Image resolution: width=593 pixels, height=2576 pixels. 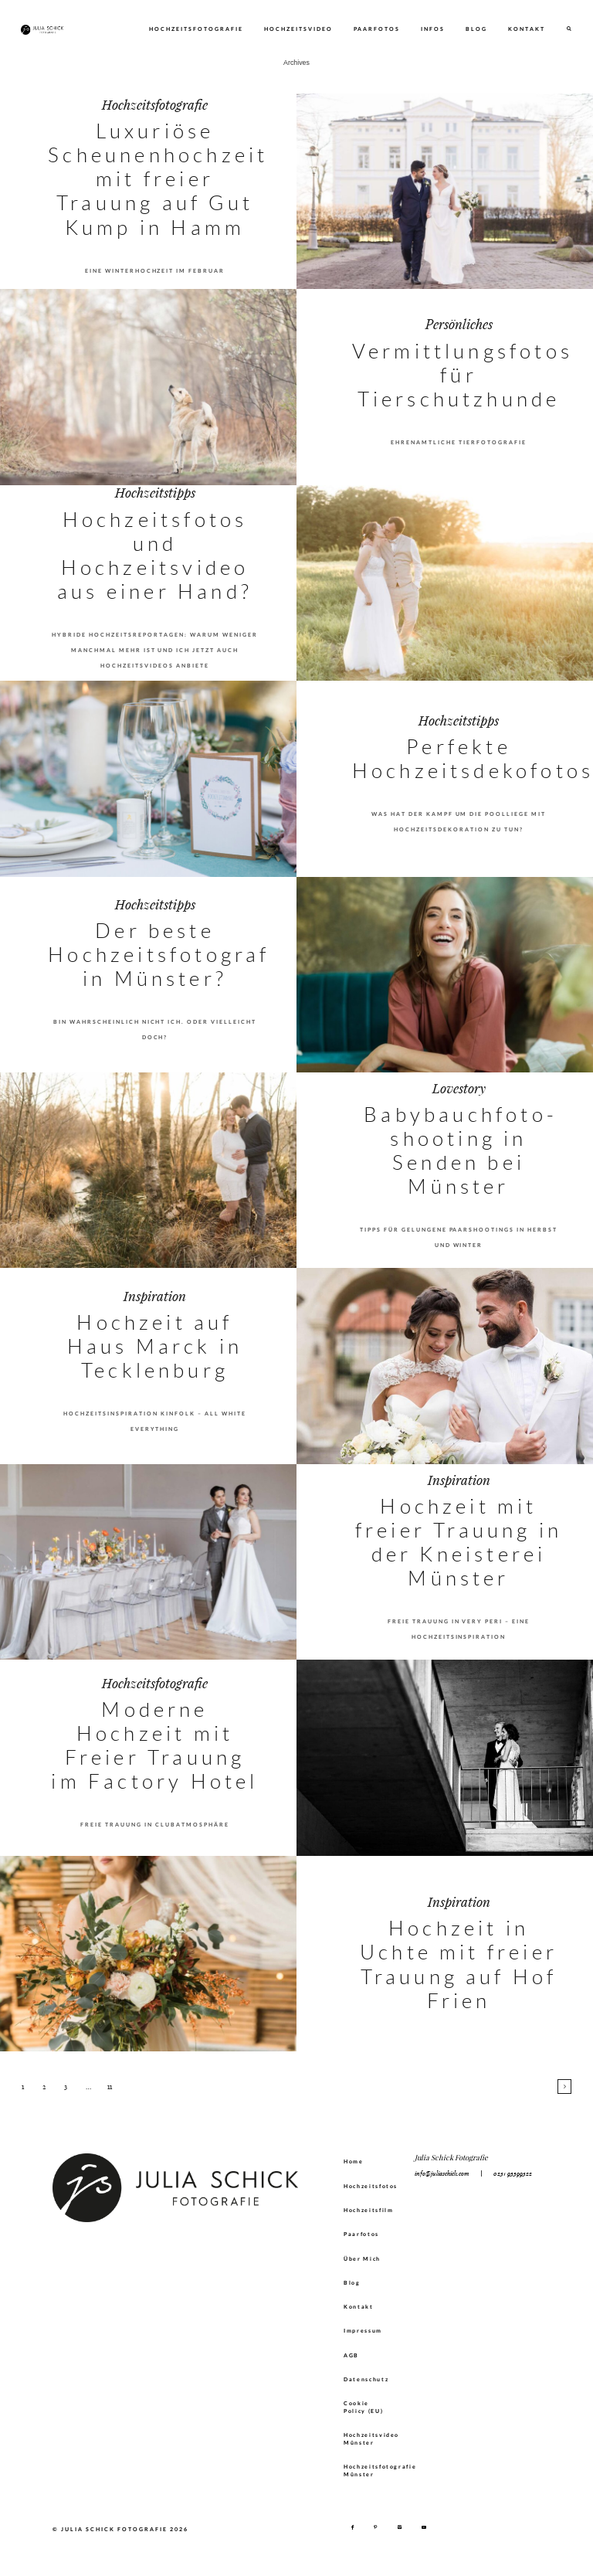 What do you see at coordinates (363, 2330) in the screenshot?
I see `Impressum` at bounding box center [363, 2330].